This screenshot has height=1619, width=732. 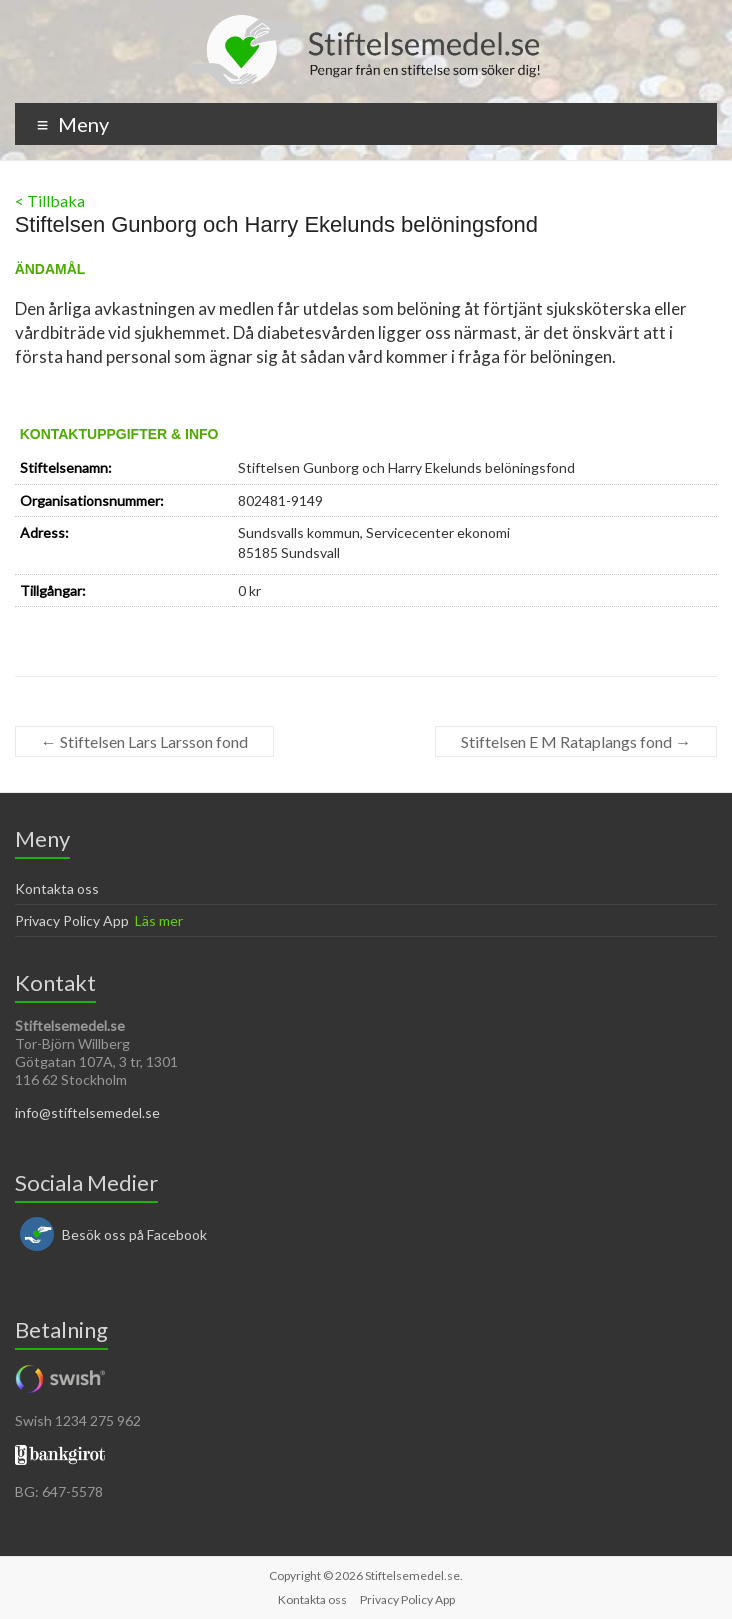 What do you see at coordinates (50, 200) in the screenshot?
I see `< Tillbaka` at bounding box center [50, 200].